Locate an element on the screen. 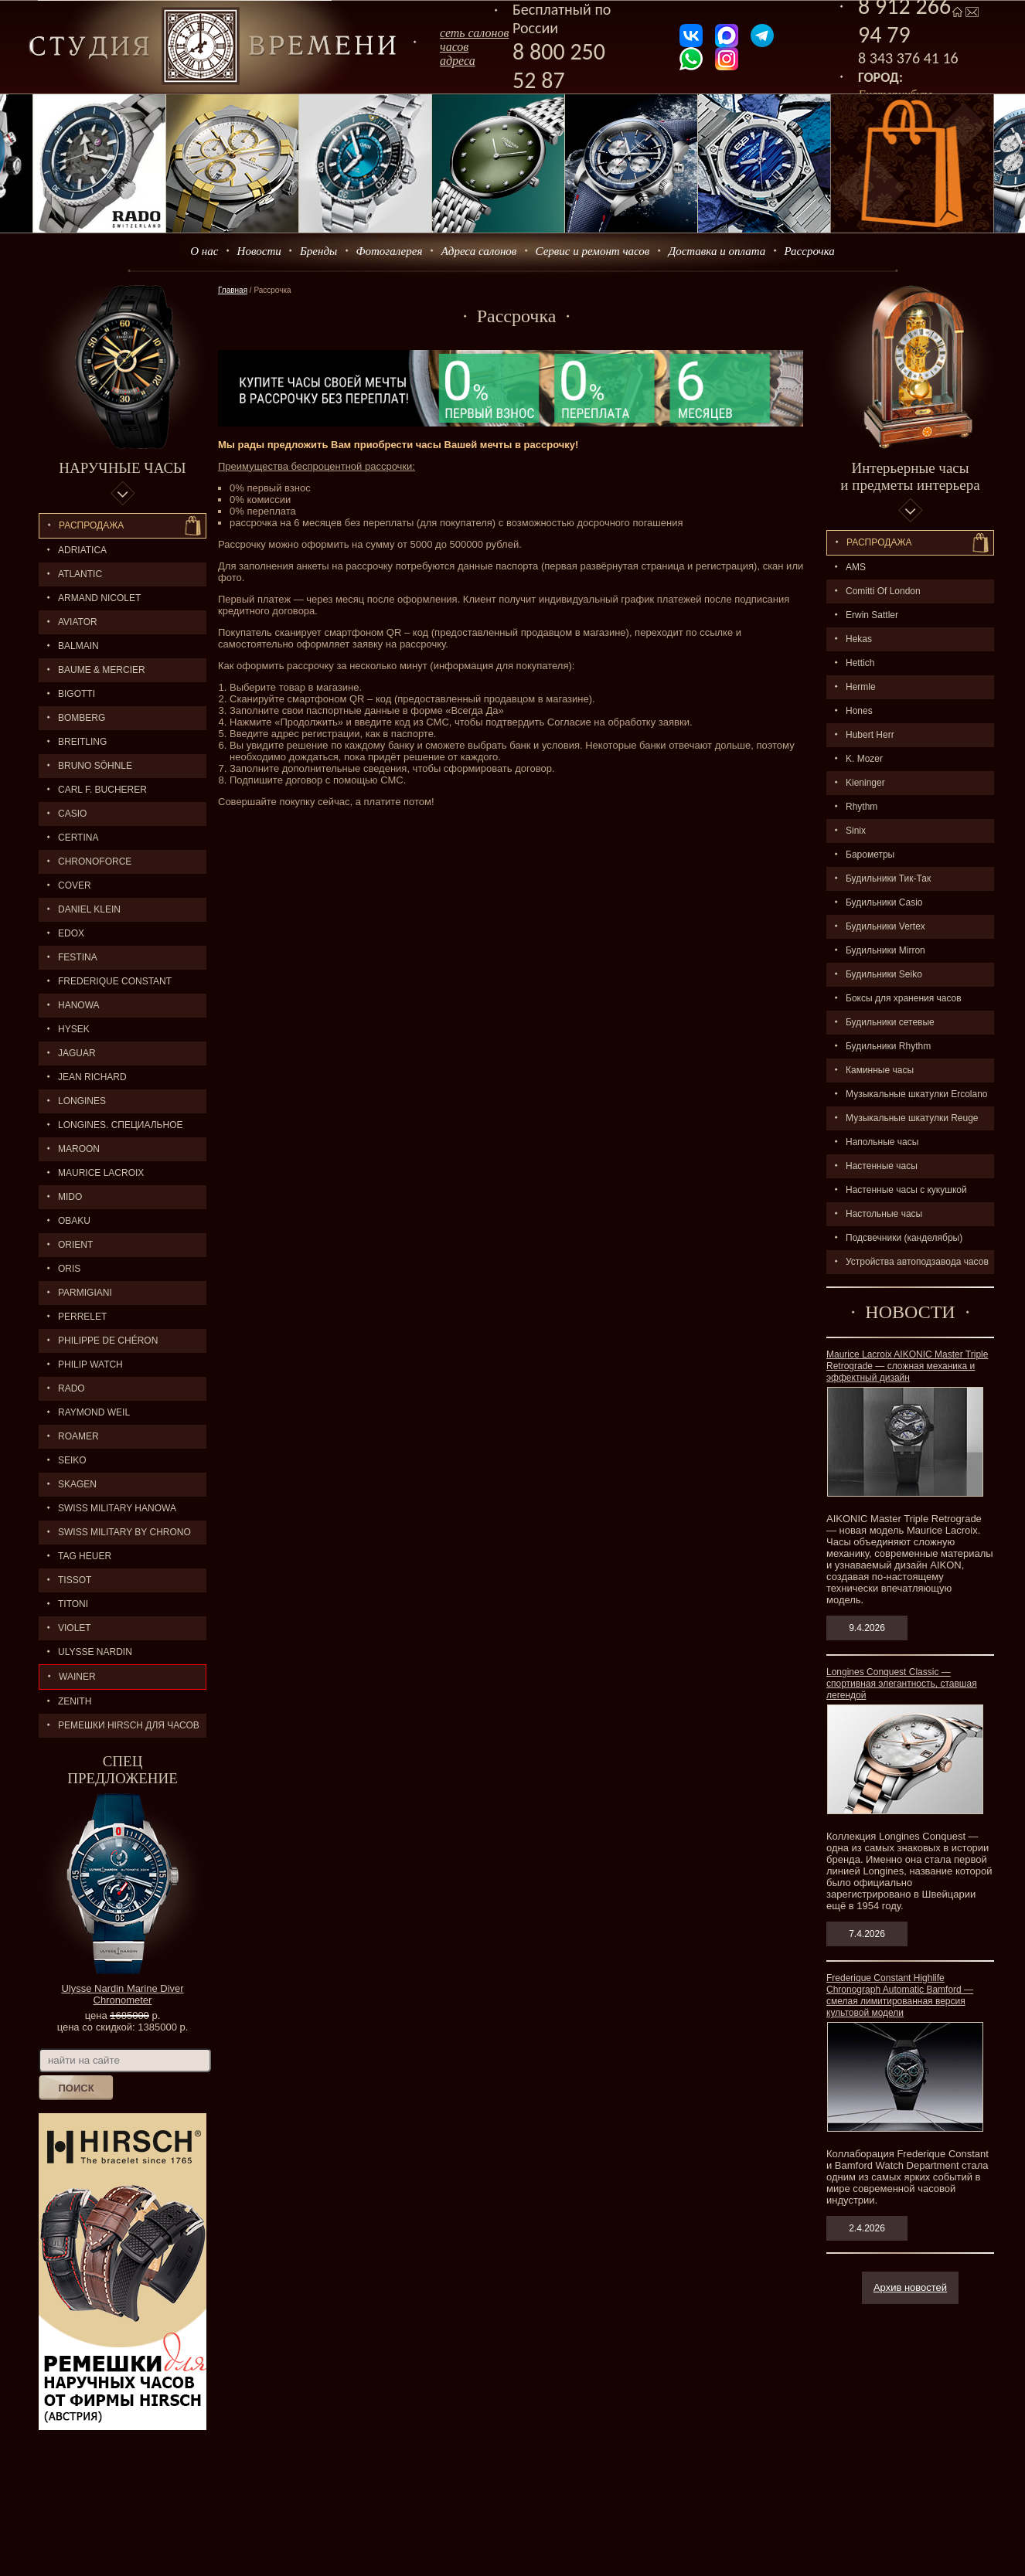 The width and height of the screenshot is (1025, 2576). SWISS MILITARY HANOWA is located at coordinates (117, 1508).